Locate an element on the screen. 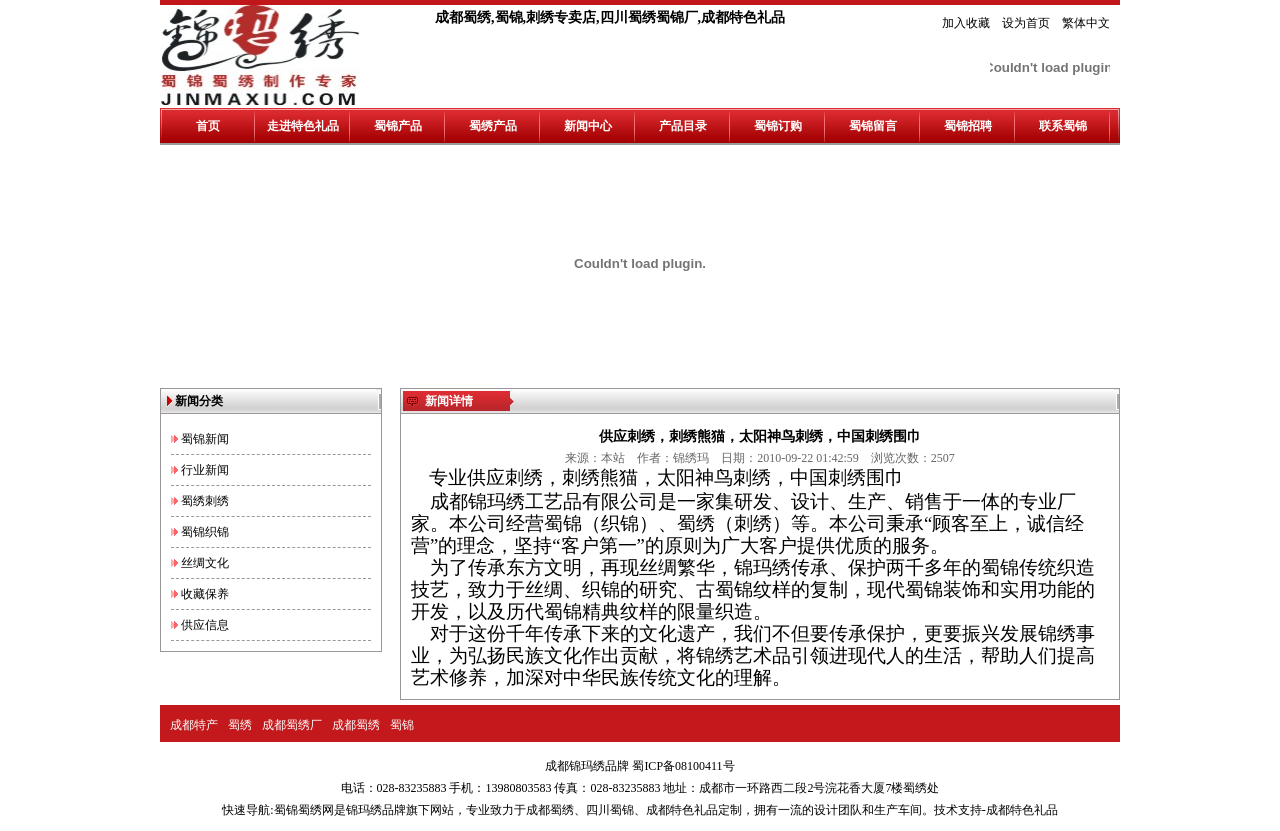 This screenshot has height=831, width=1280. 成都特色礼品 is located at coordinates (682, 810).